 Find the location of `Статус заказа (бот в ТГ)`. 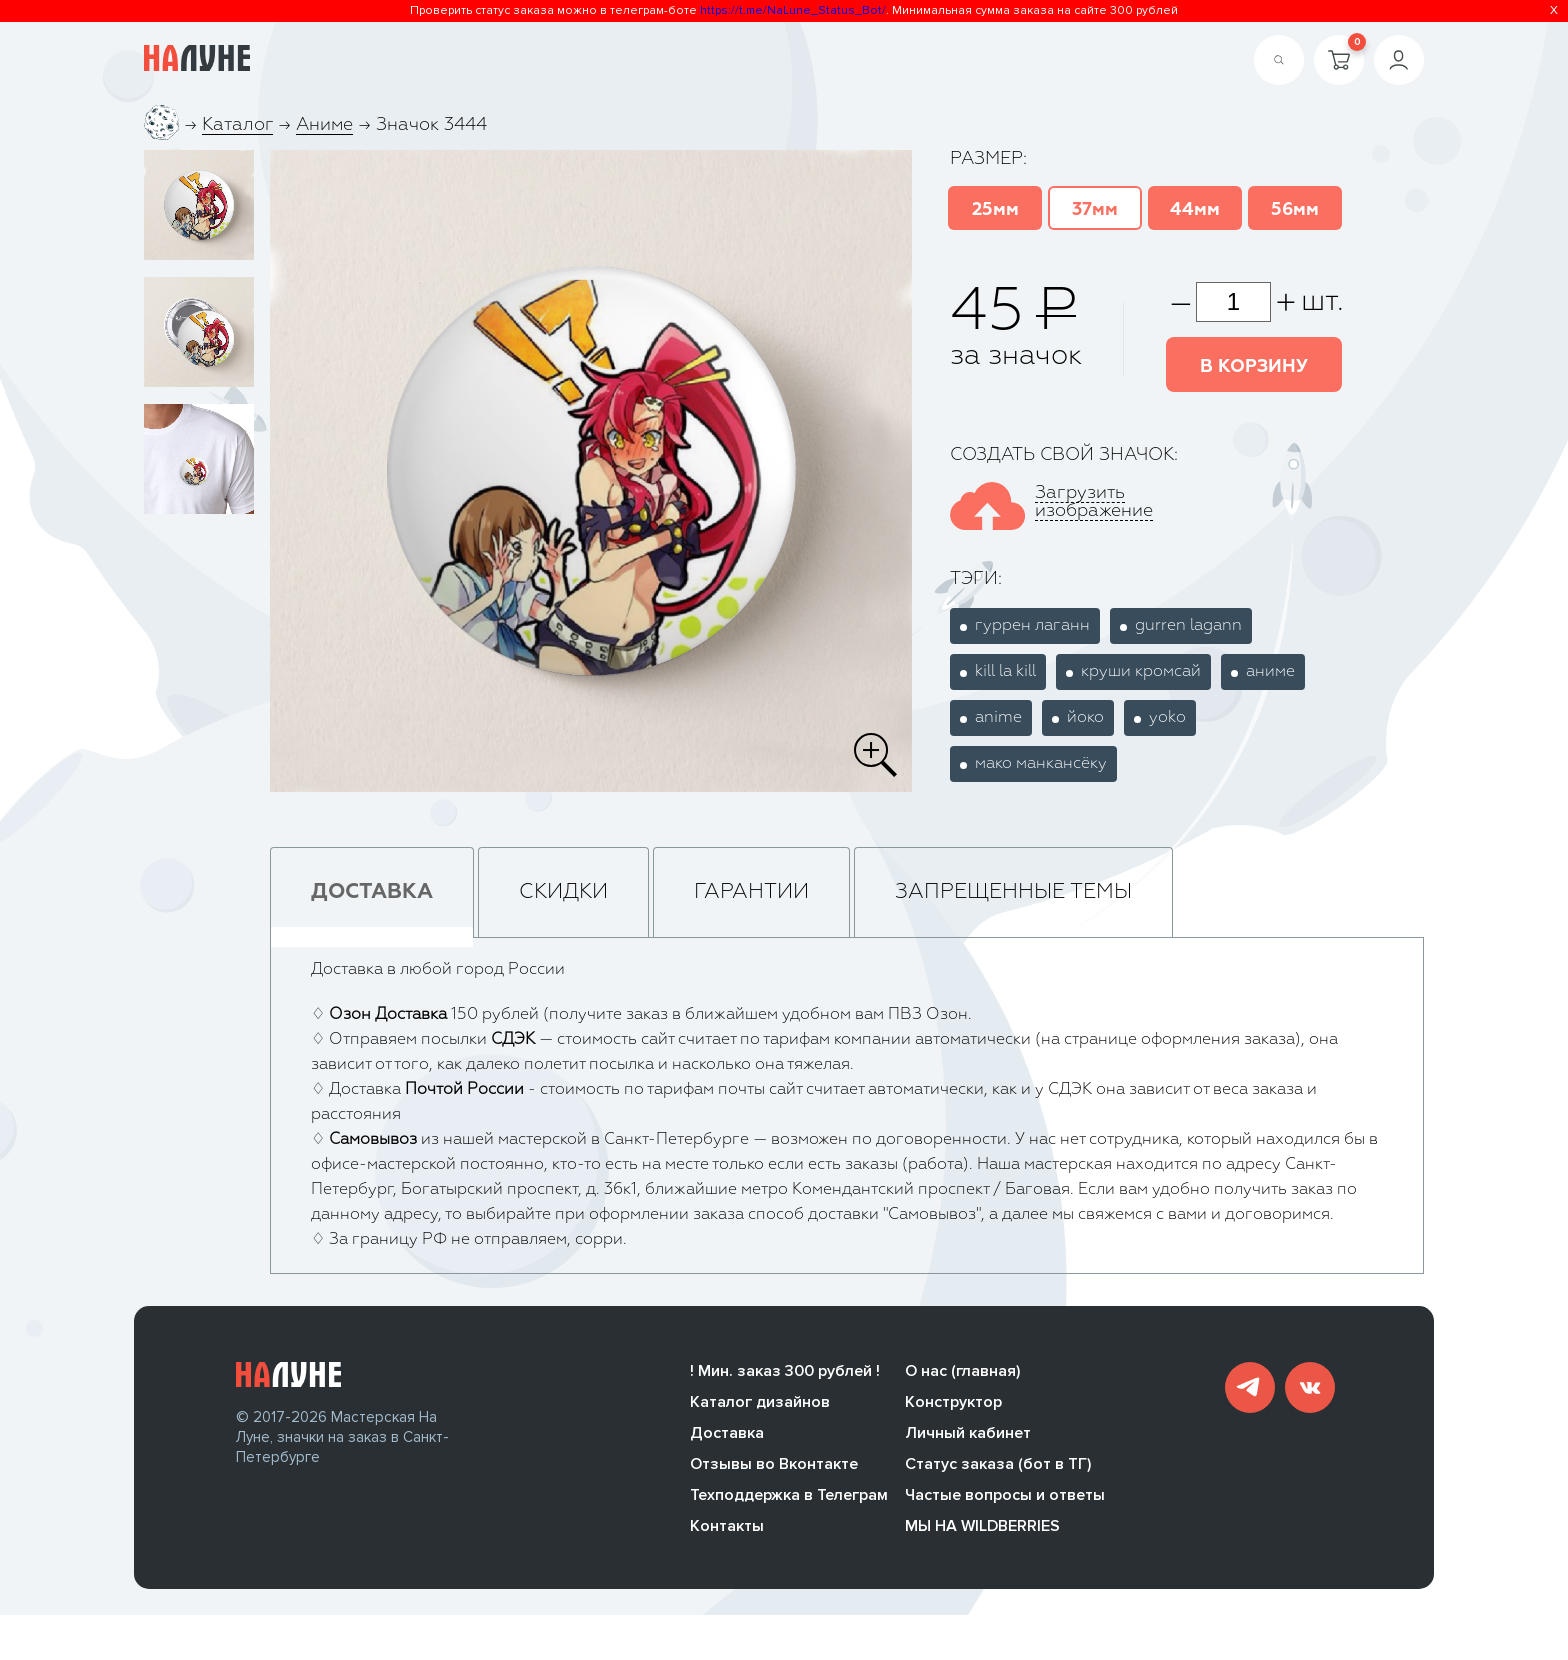

Статус заказа (бот в ТГ) is located at coordinates (998, 1468).